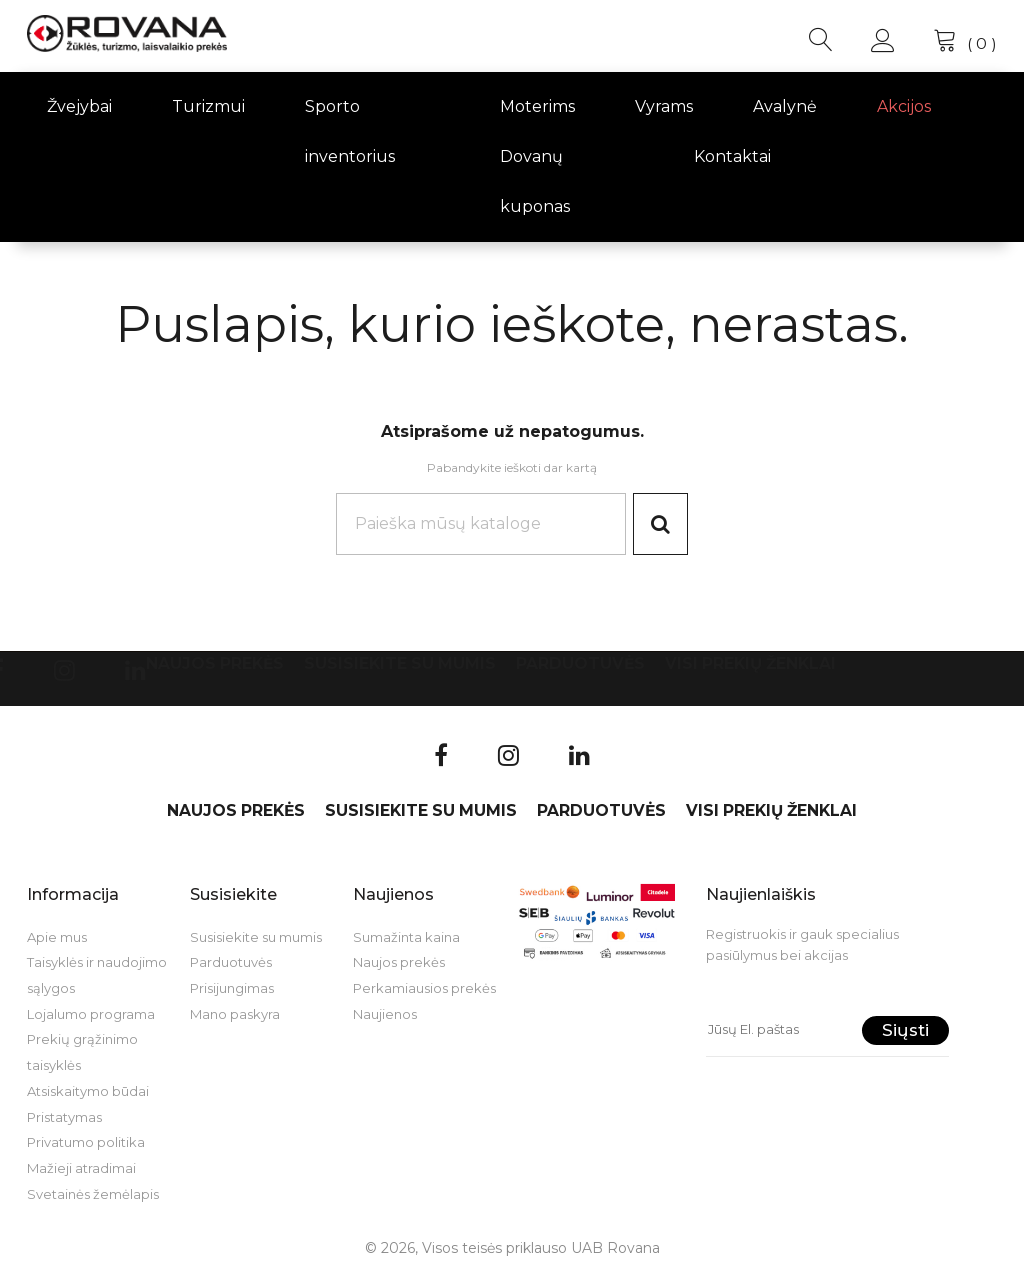 The width and height of the screenshot is (1024, 1278). I want to click on [Paieška], so click(479, 525).